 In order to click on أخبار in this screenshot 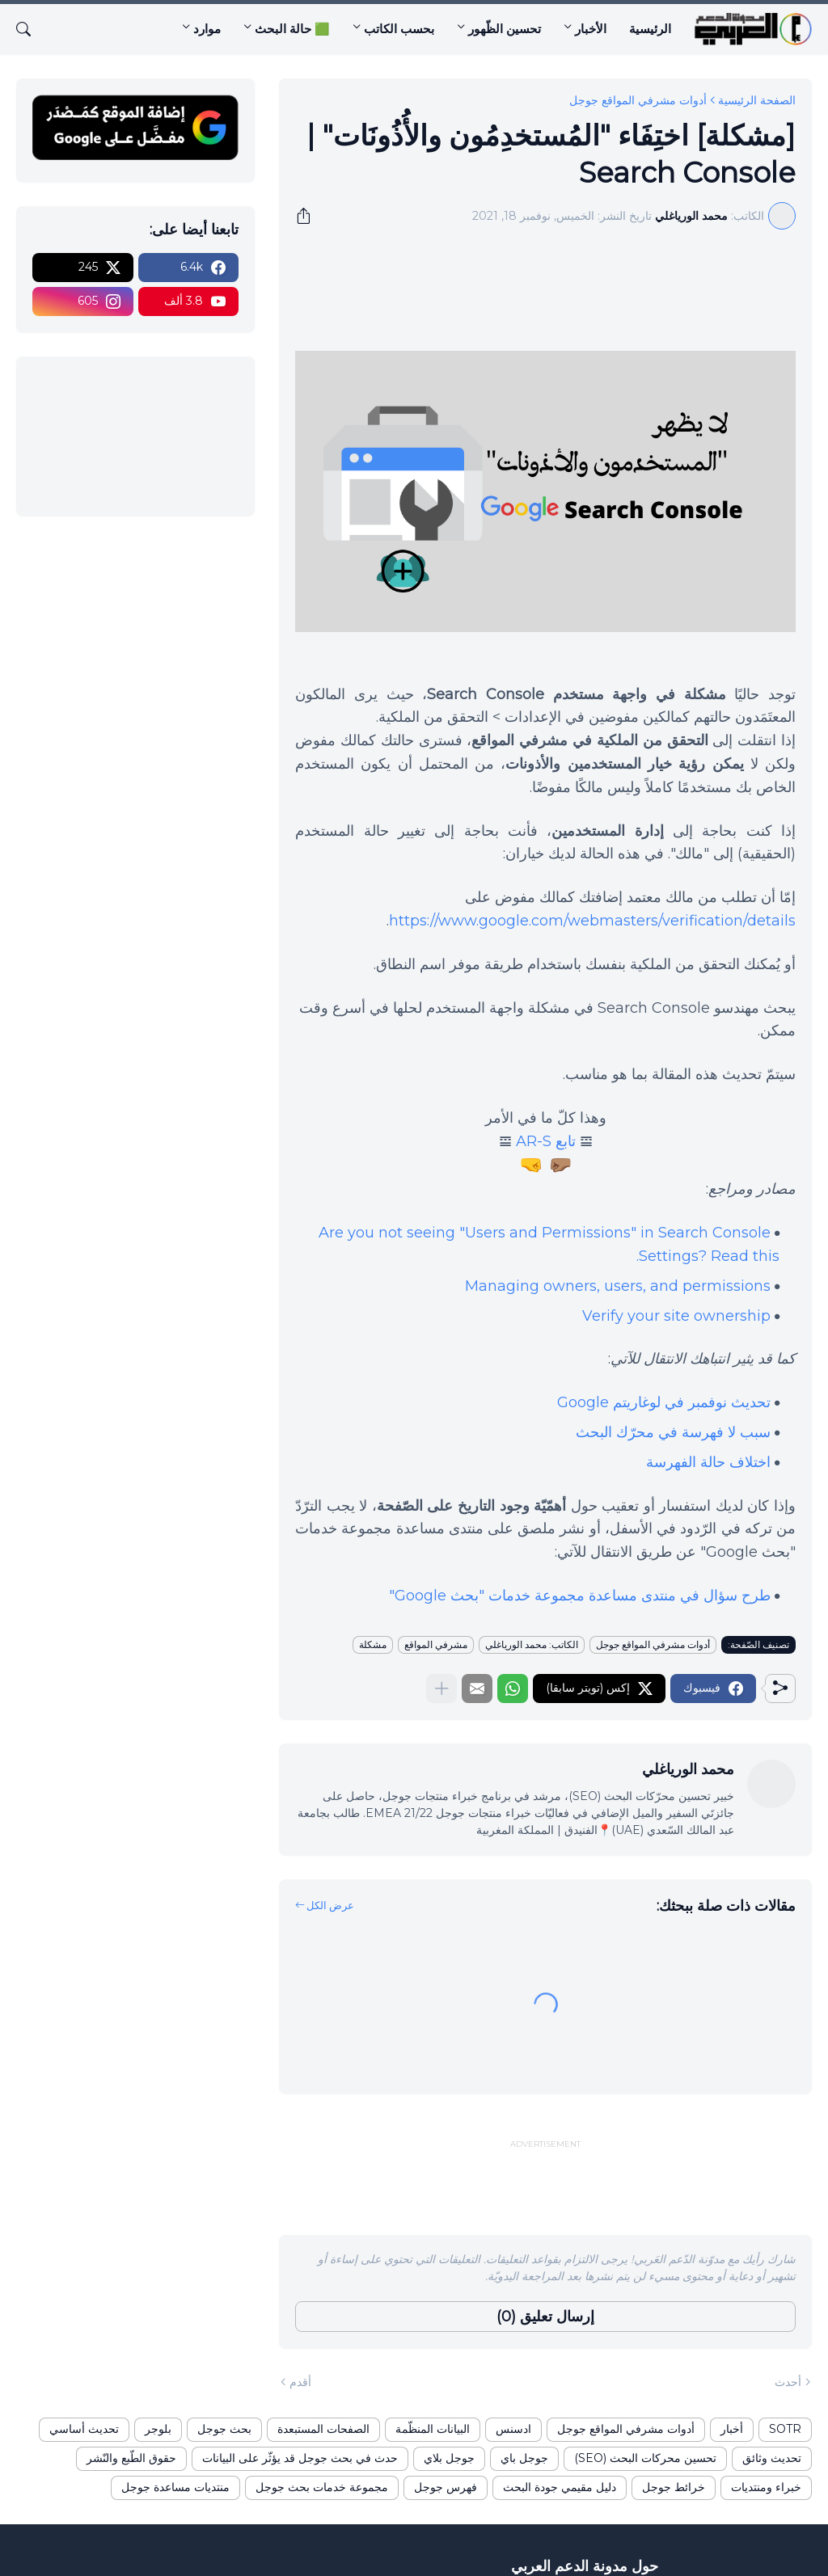, I will do `click(731, 2429)`.